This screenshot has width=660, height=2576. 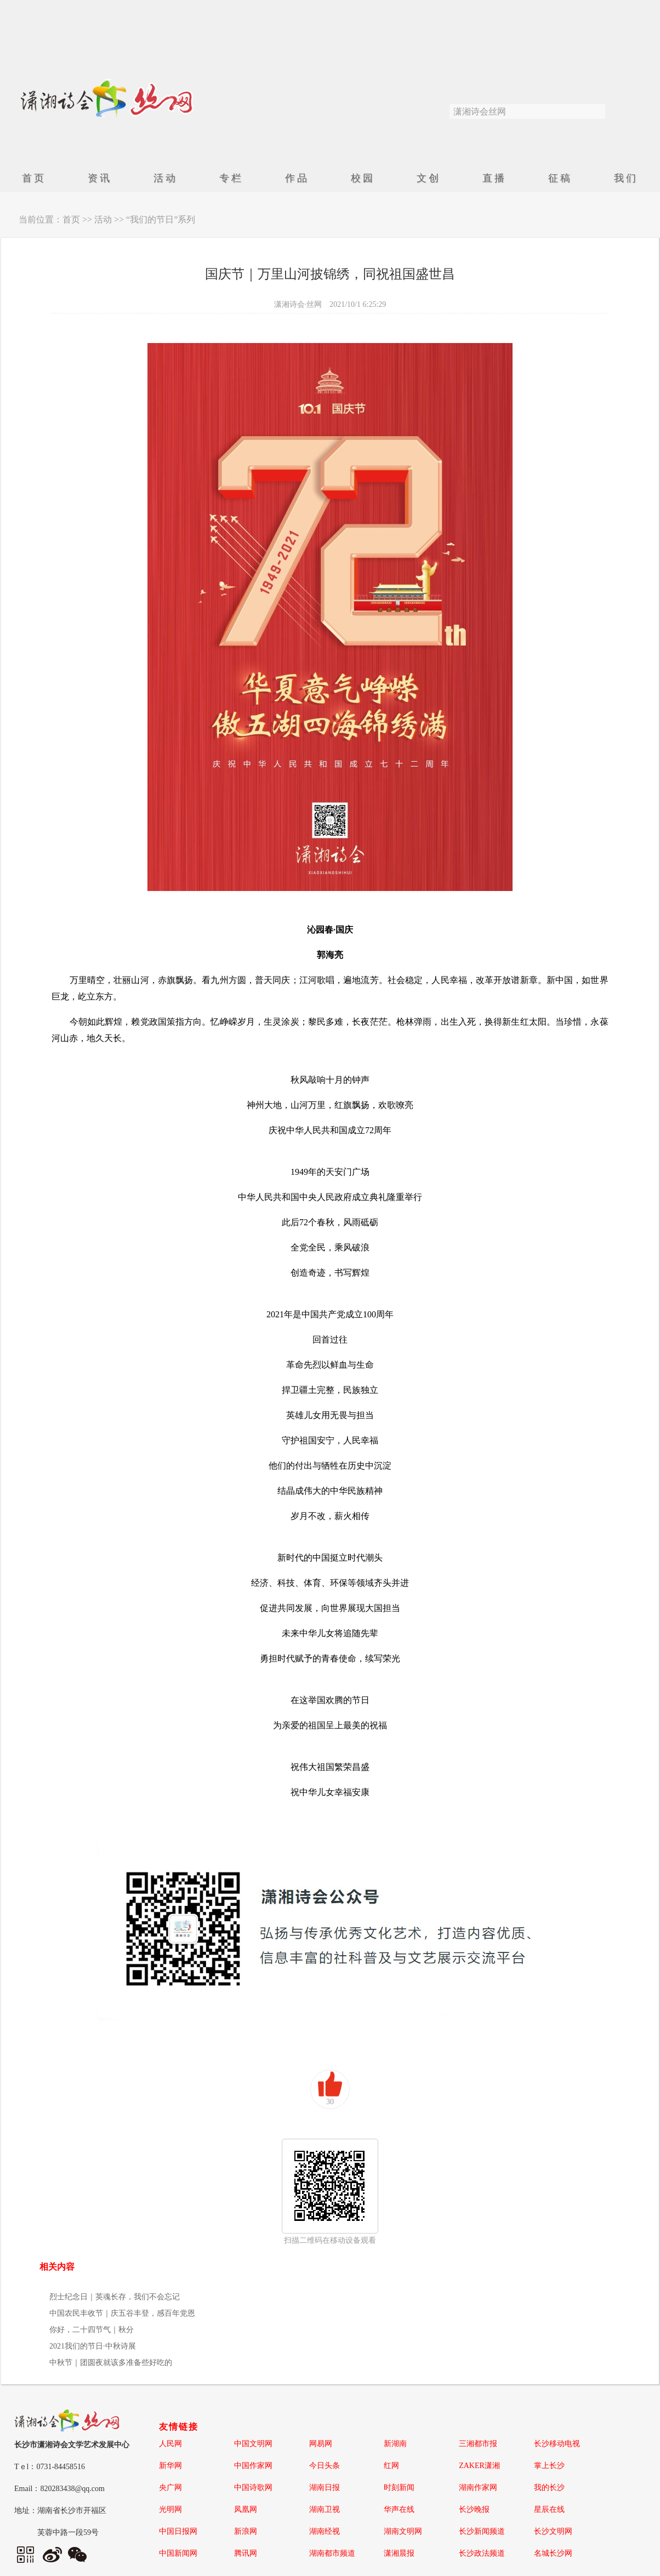 I want to click on 长沙新闻频道, so click(x=482, y=2531).